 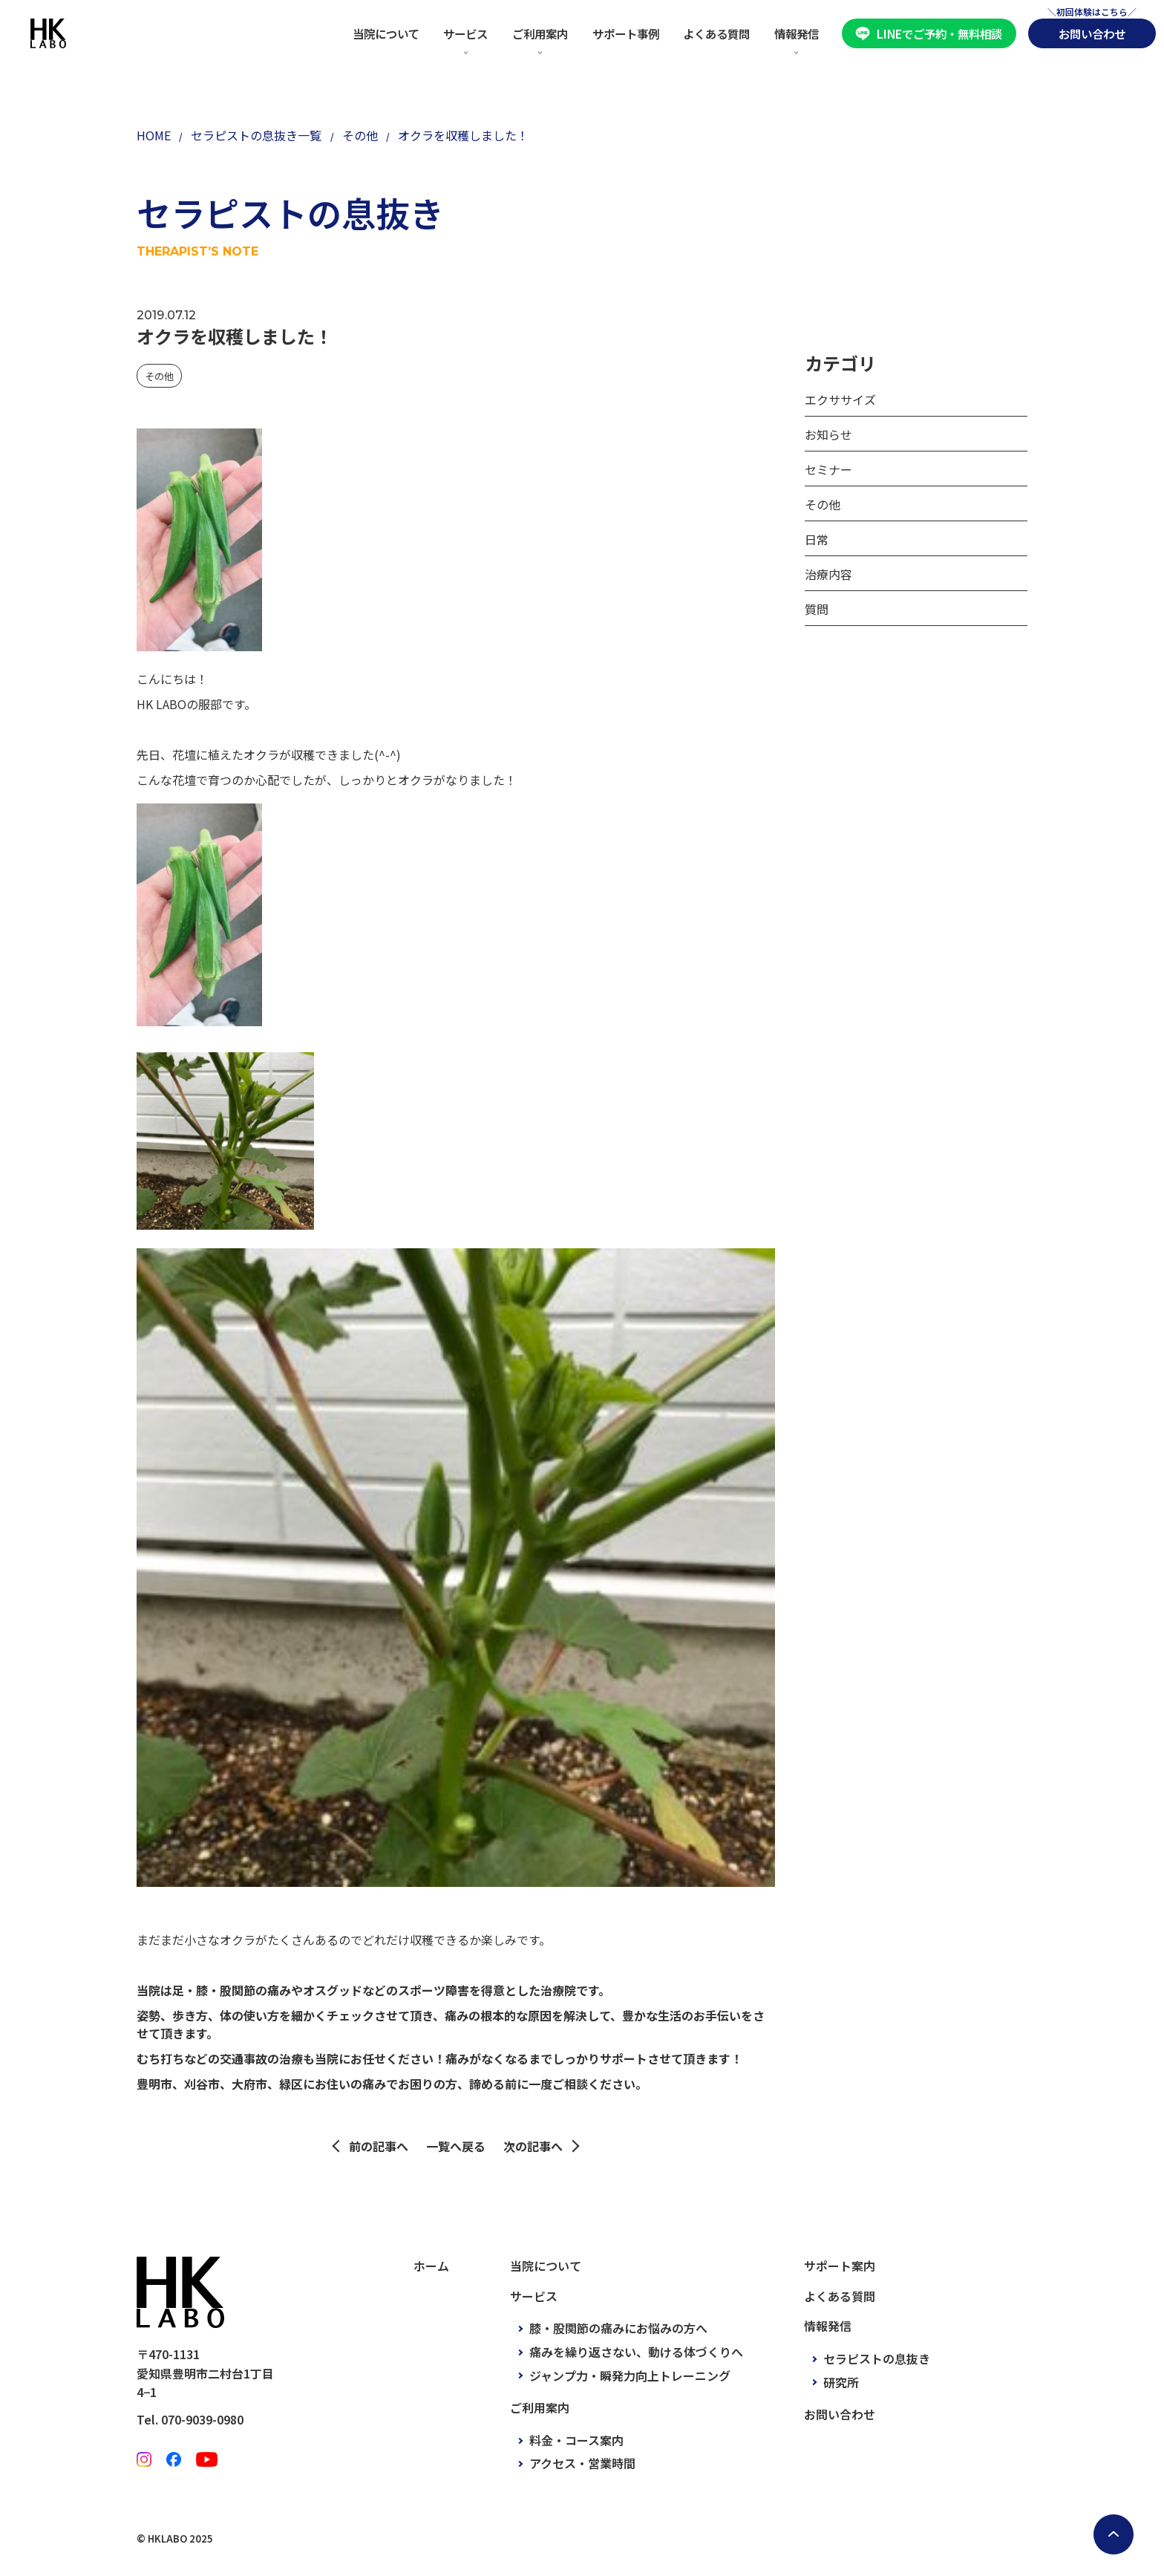 What do you see at coordinates (540, 33) in the screenshot?
I see `ご利用案内` at bounding box center [540, 33].